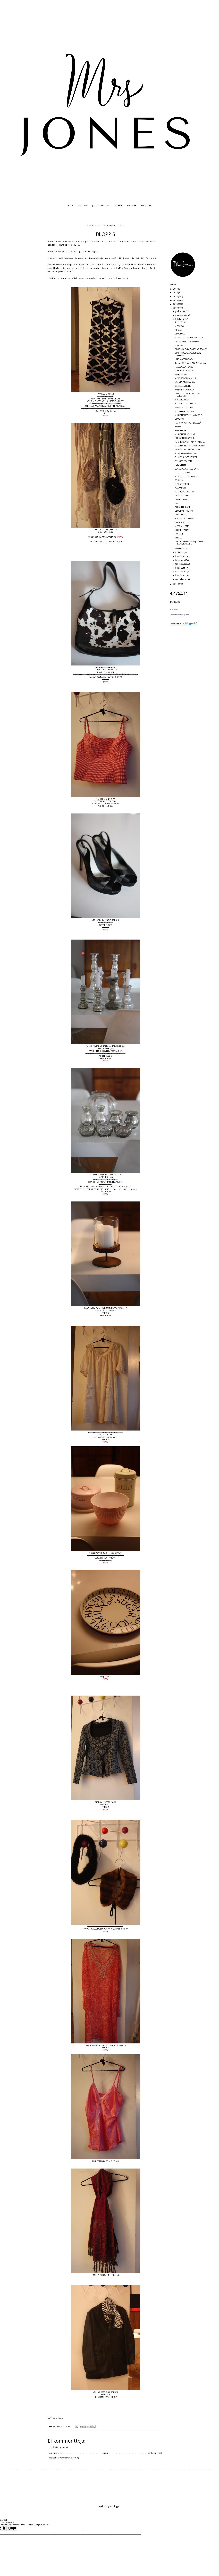  What do you see at coordinates (188, 415) in the screenshot?
I see `MRS JONES@VILLA HARMONIE` at bounding box center [188, 415].